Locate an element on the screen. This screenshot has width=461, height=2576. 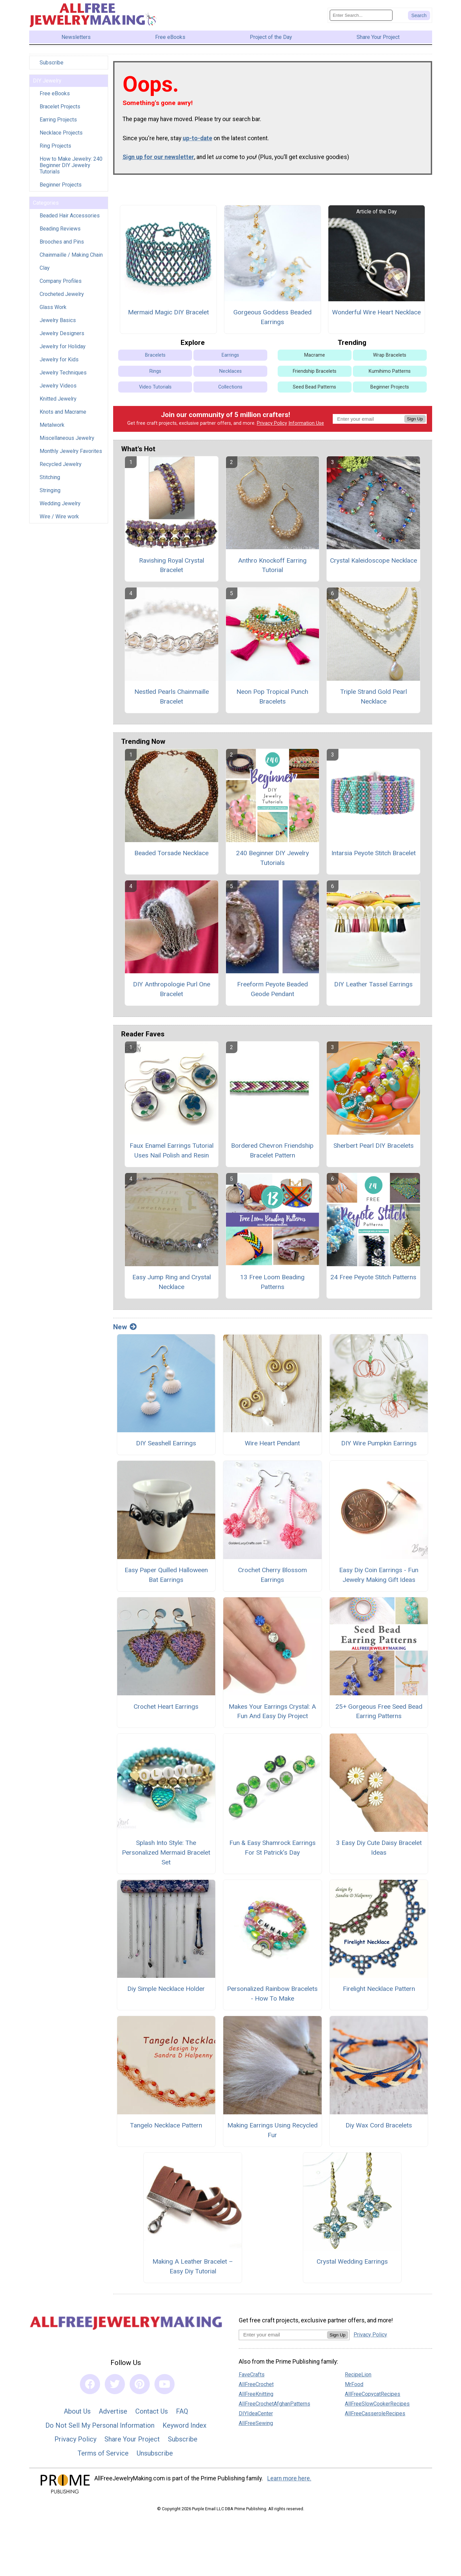
Ring Projects is located at coordinates (55, 150).